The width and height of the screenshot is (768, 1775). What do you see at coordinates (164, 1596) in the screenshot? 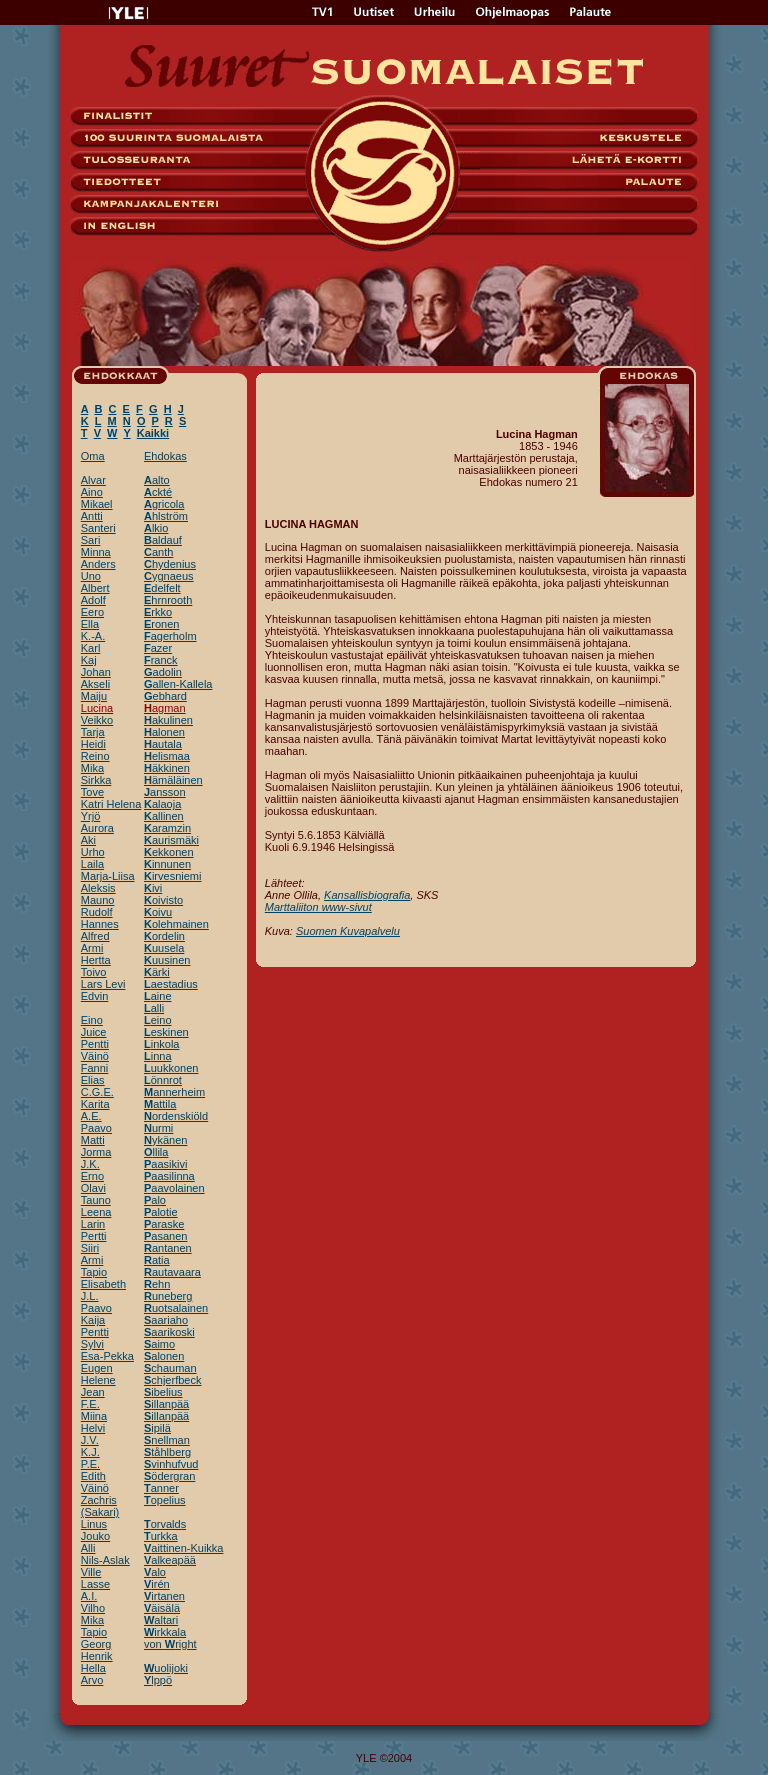
I see `irtanen` at bounding box center [164, 1596].